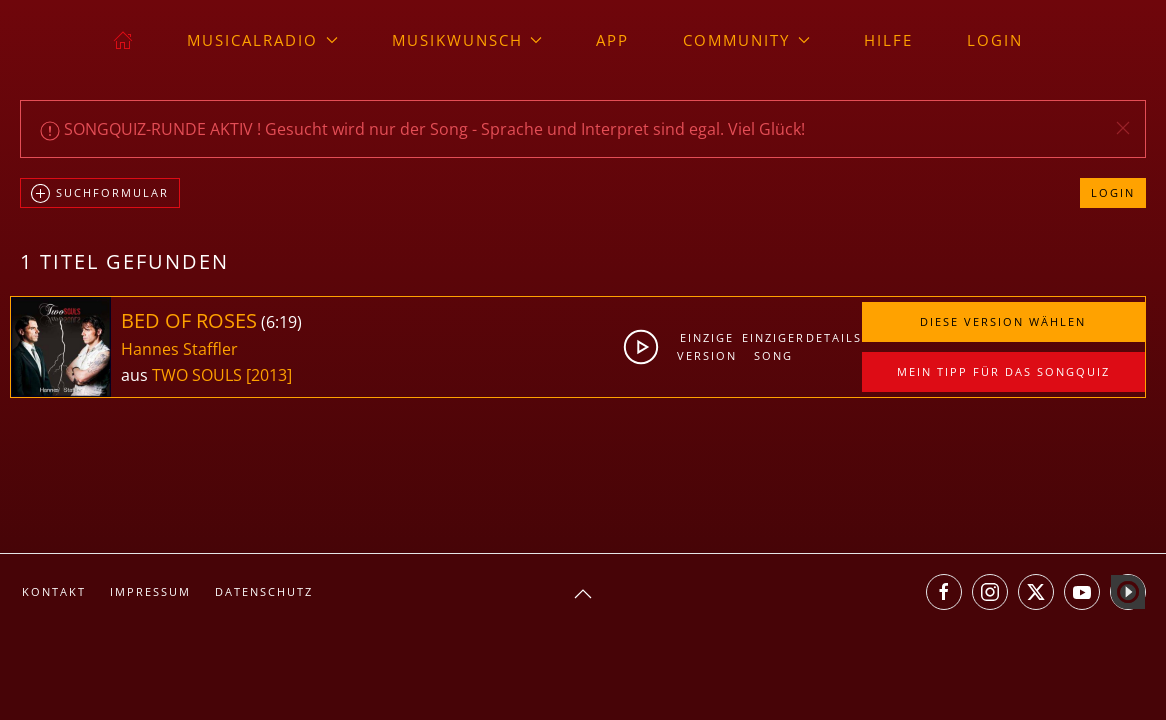  What do you see at coordinates (262, 40) in the screenshot?
I see `musicalradio [button]` at bounding box center [262, 40].